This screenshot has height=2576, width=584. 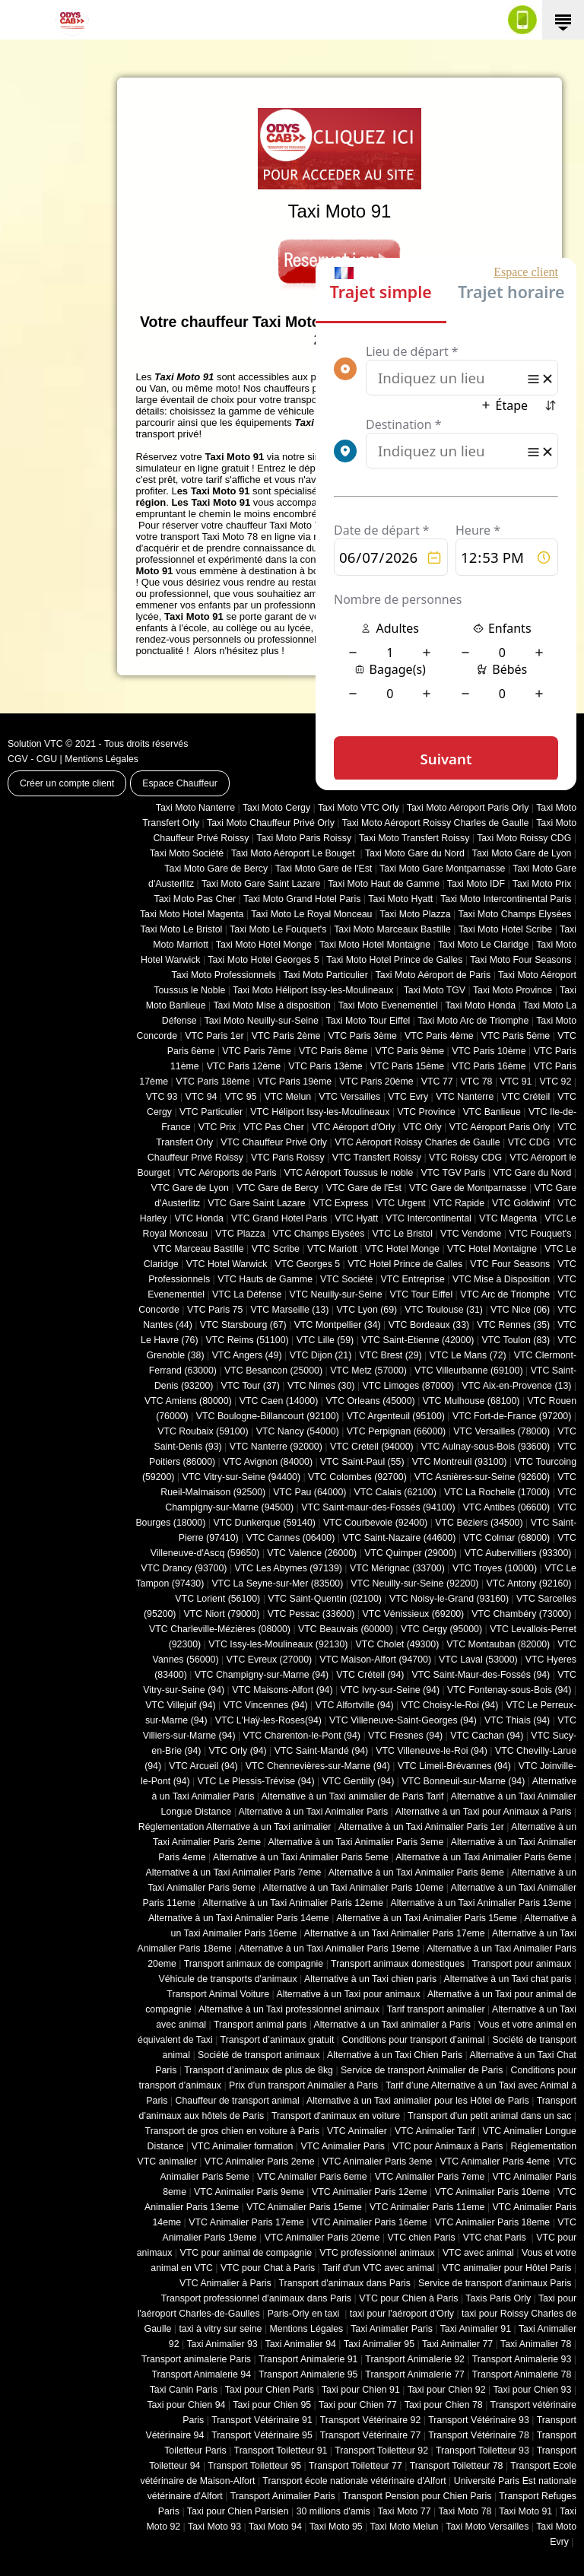 I want to click on Taxis Paris Orly, so click(x=498, y=2298).